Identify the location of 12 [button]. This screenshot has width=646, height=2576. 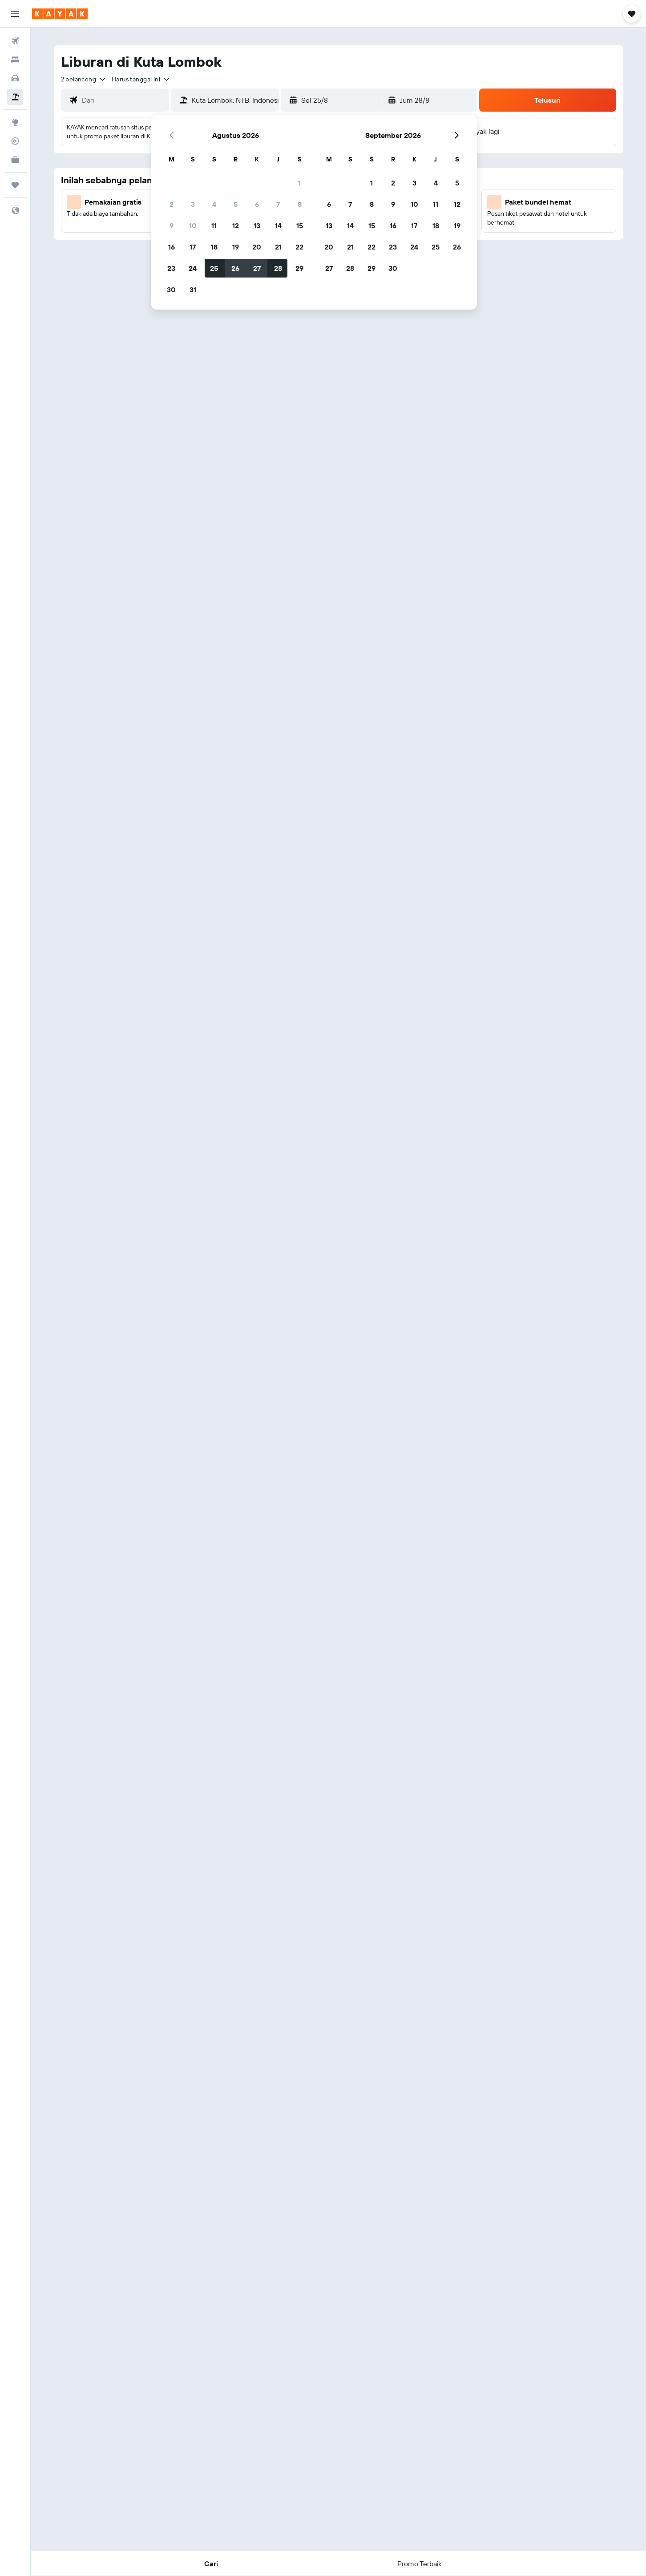
(235, 225).